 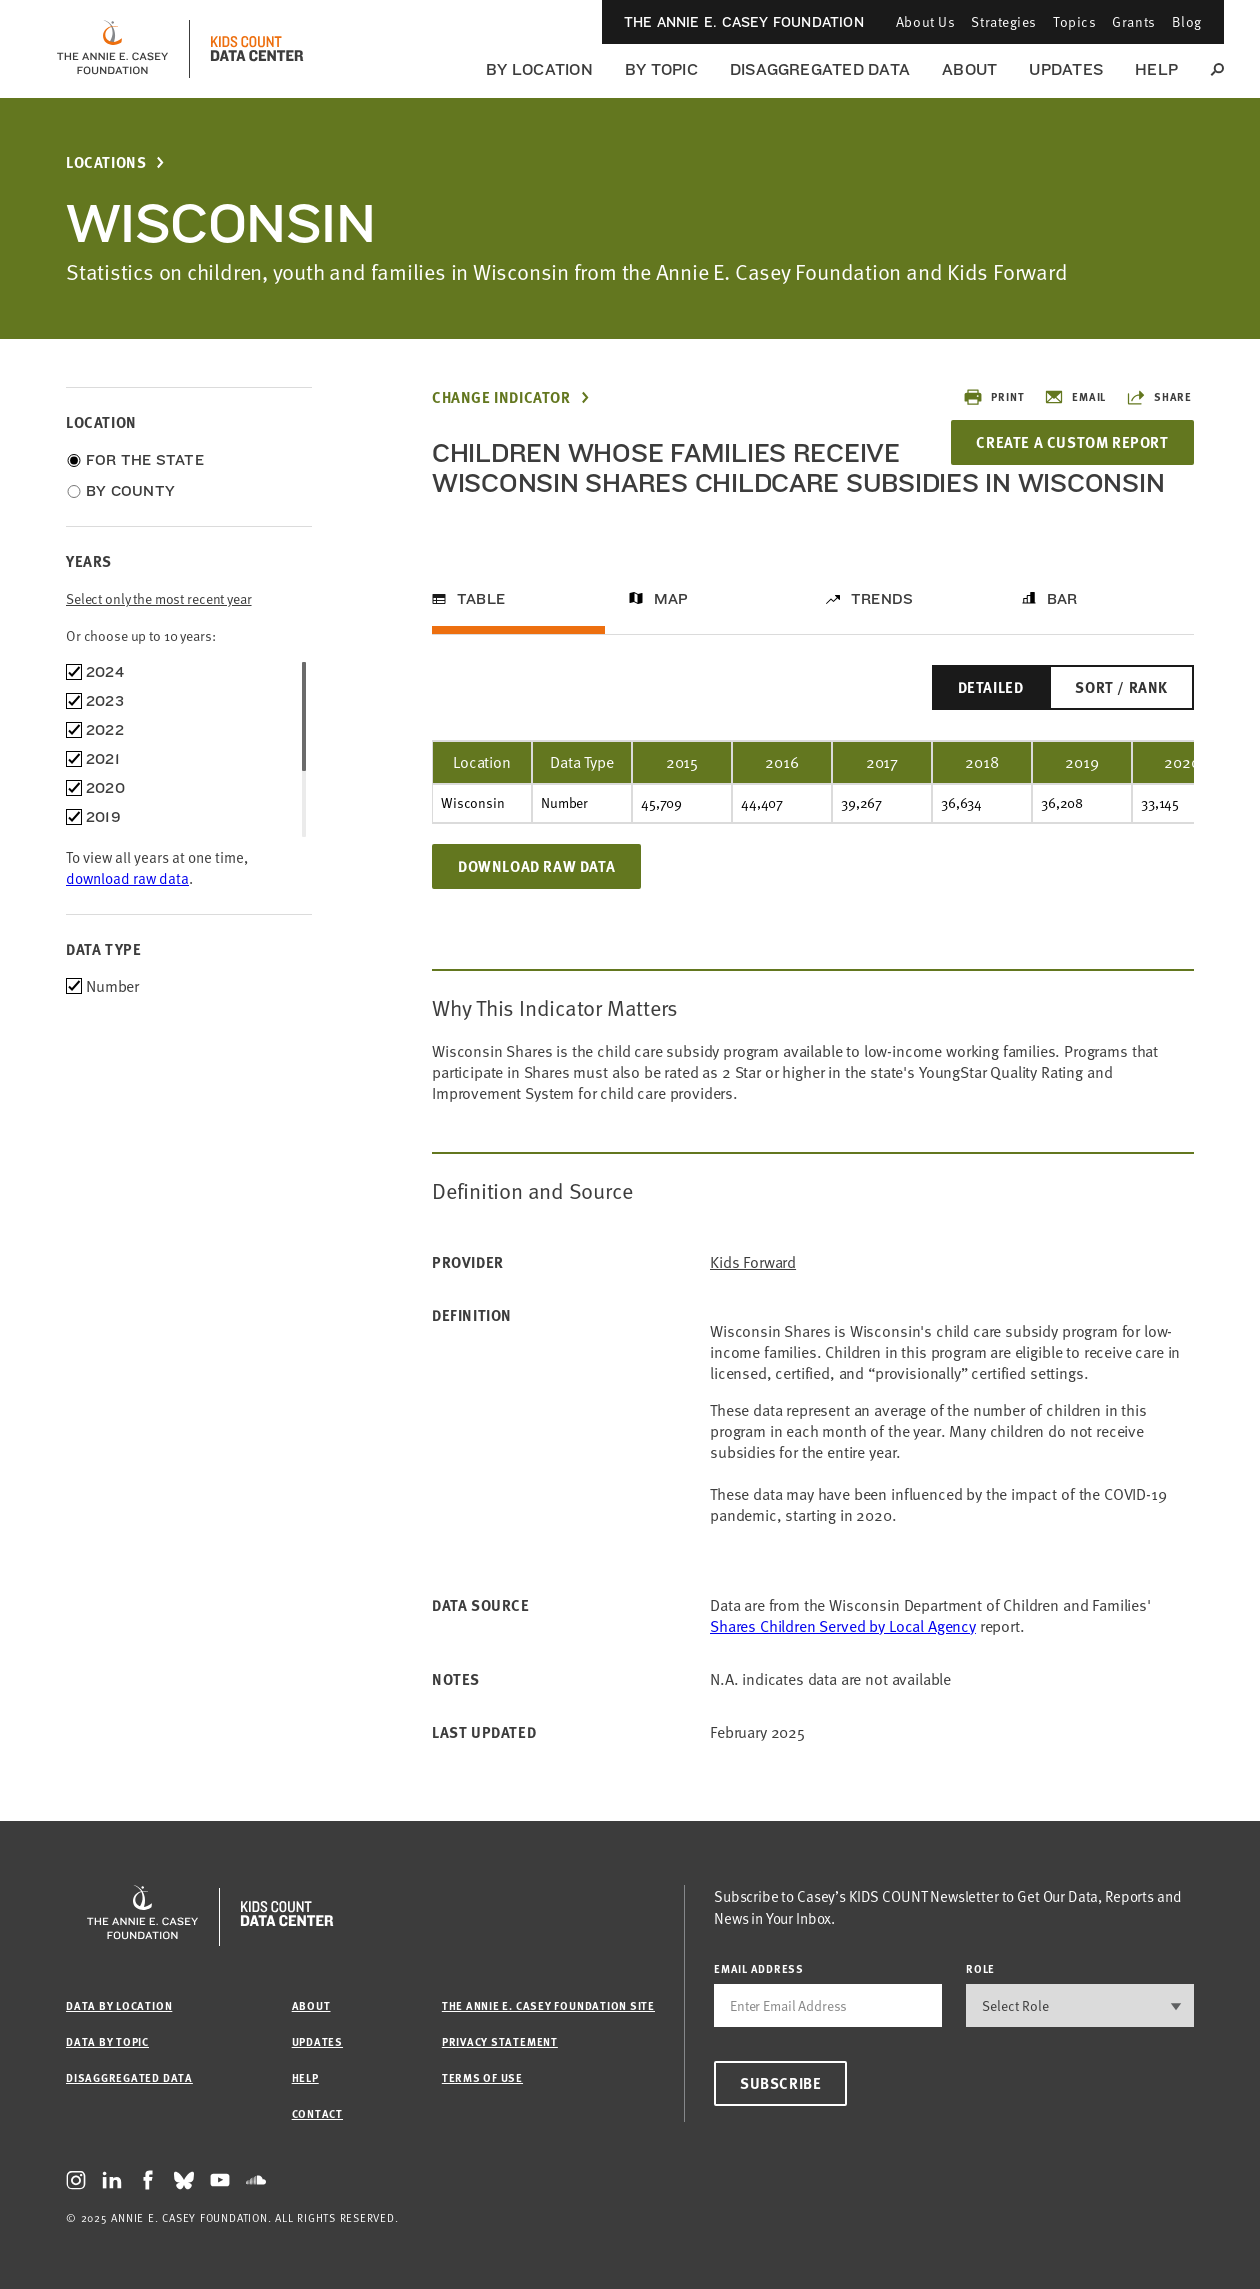 What do you see at coordinates (671, 599) in the screenshot?
I see `Map` at bounding box center [671, 599].